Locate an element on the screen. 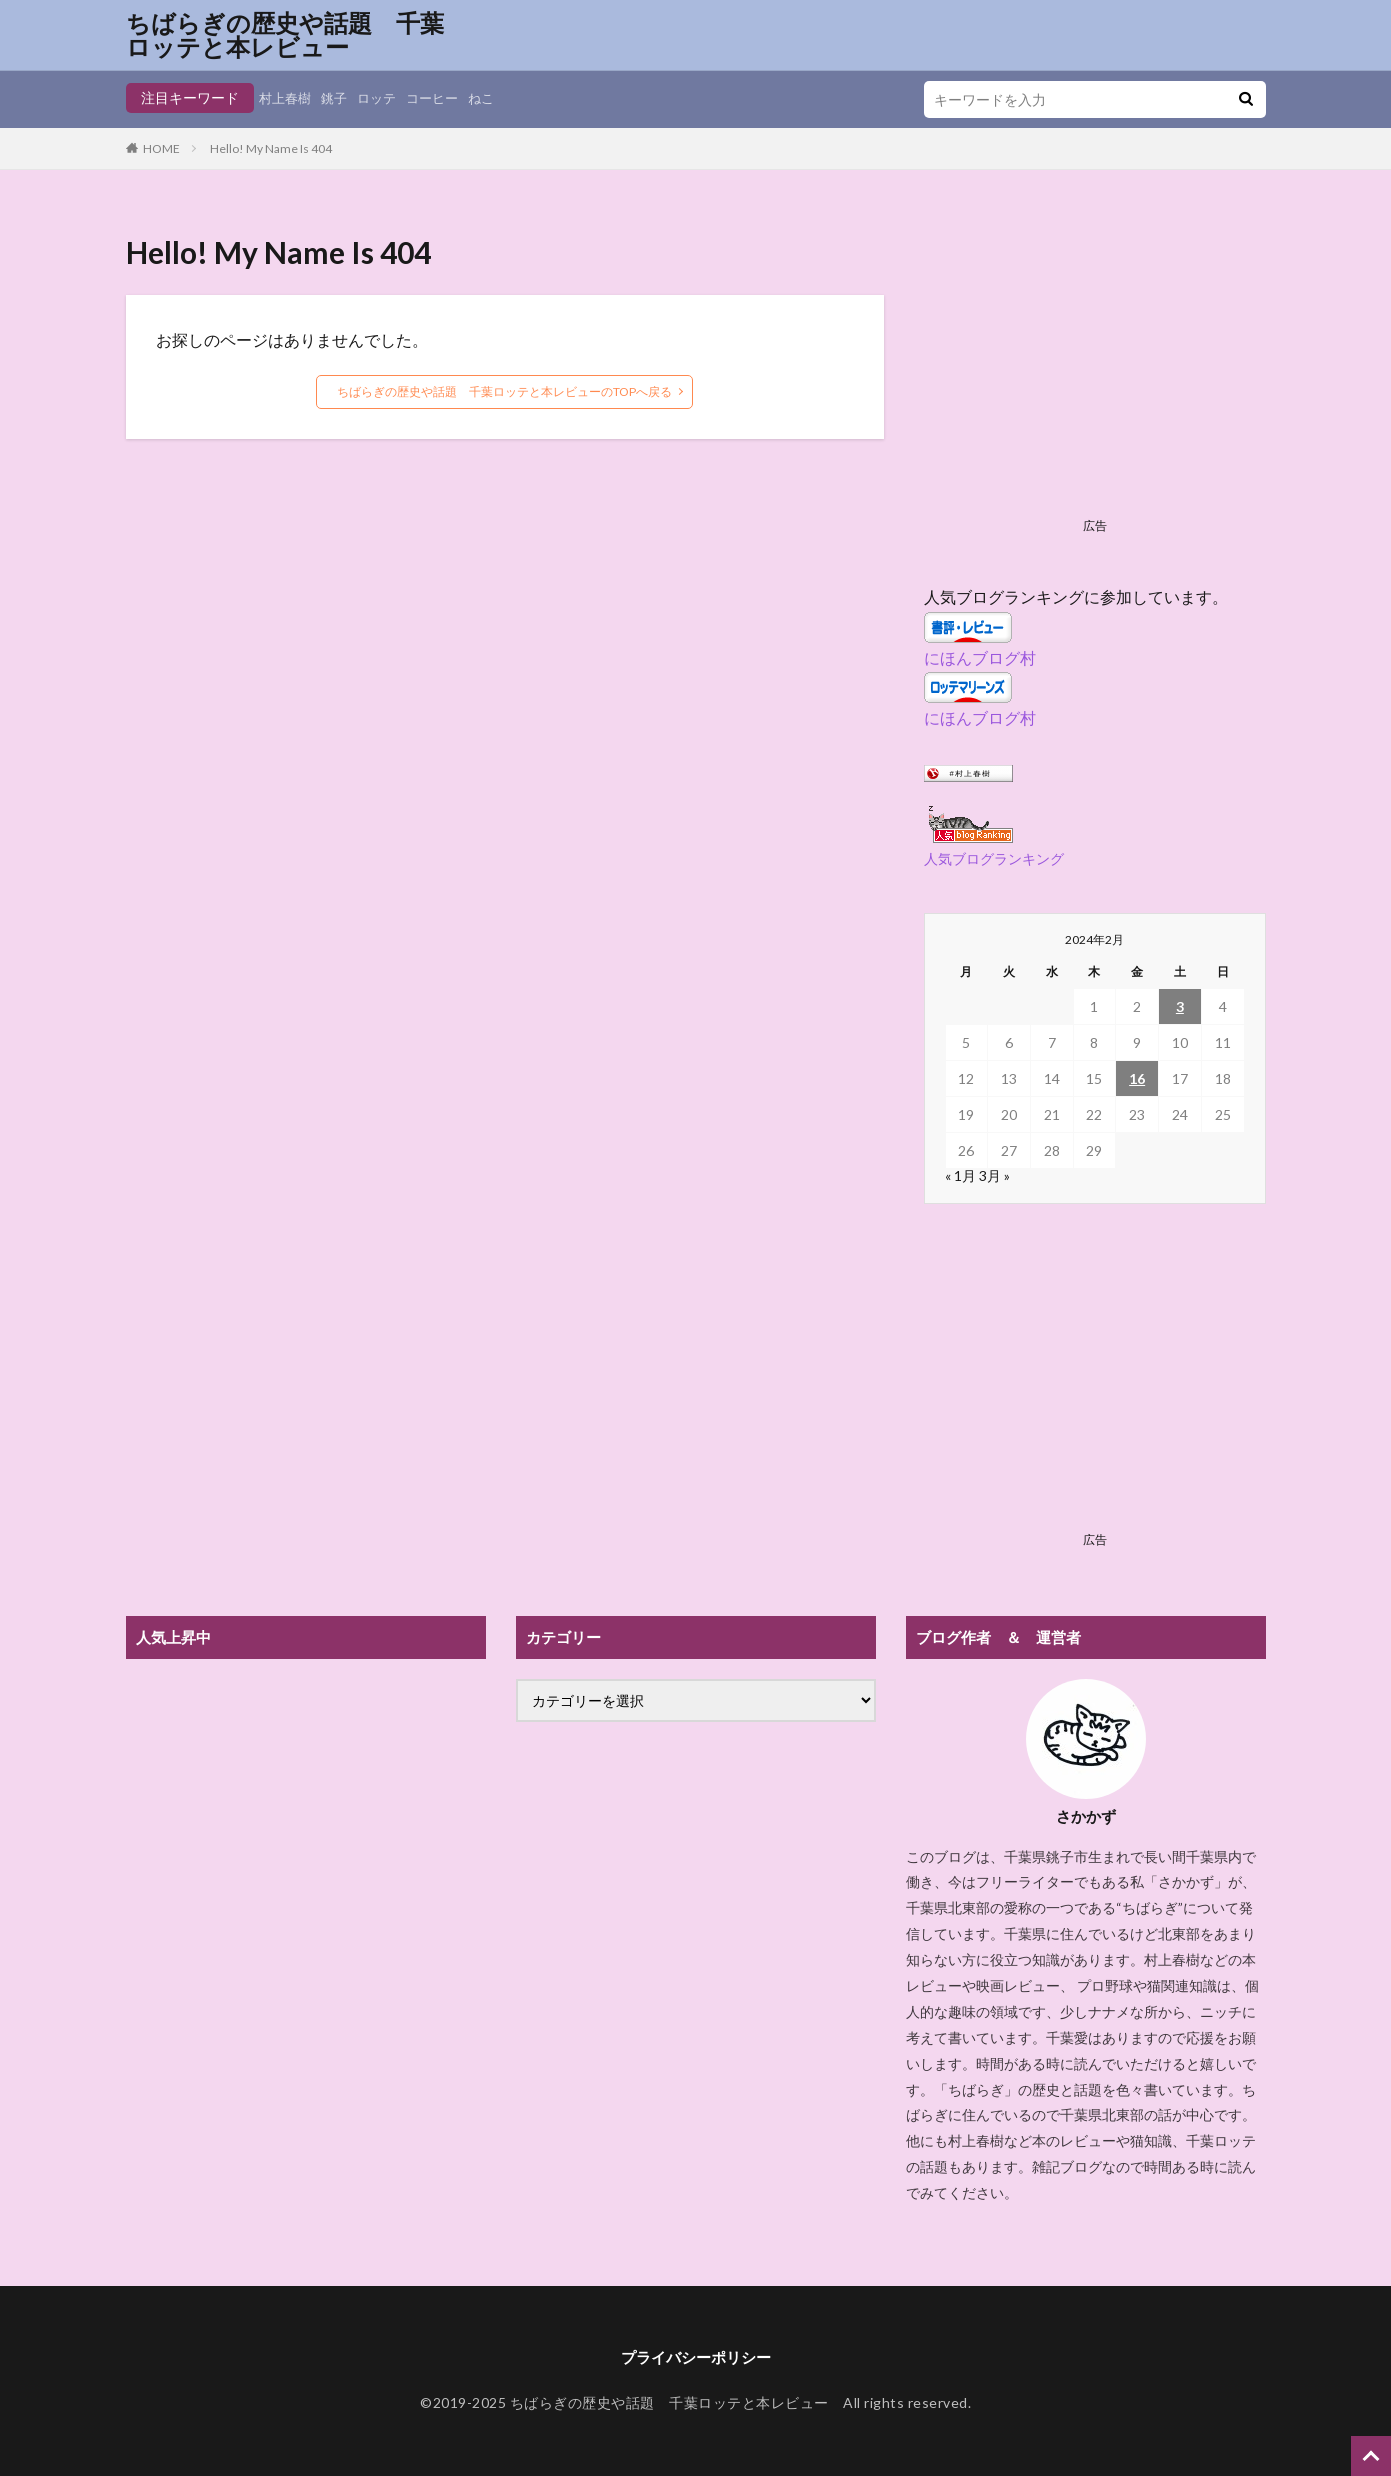 This screenshot has height=2476, width=1391. 16 [2024年2月16日 に投稿を公開] is located at coordinates (1137, 1078).